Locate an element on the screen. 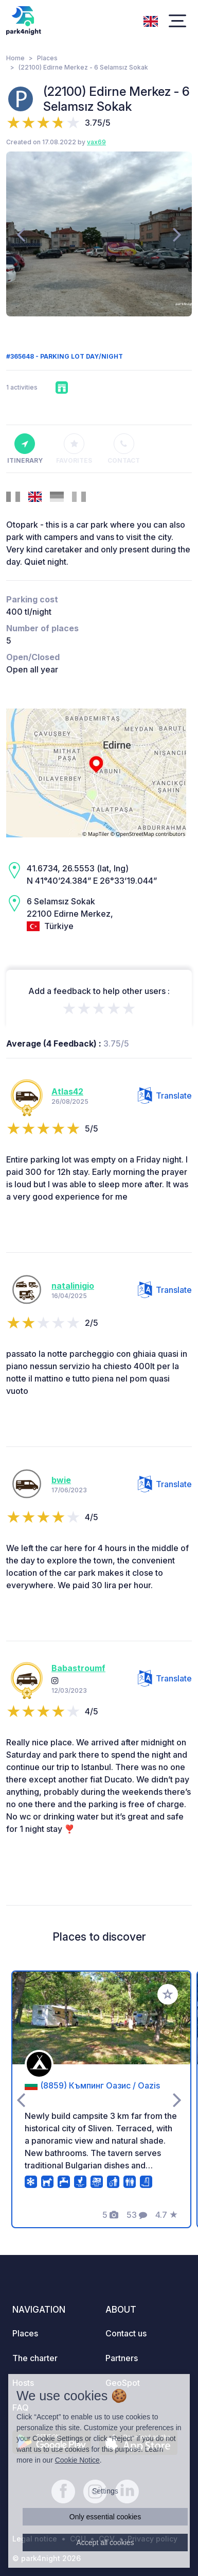 This screenshot has width=198, height=2576. [presentation] is located at coordinates (20, 233).